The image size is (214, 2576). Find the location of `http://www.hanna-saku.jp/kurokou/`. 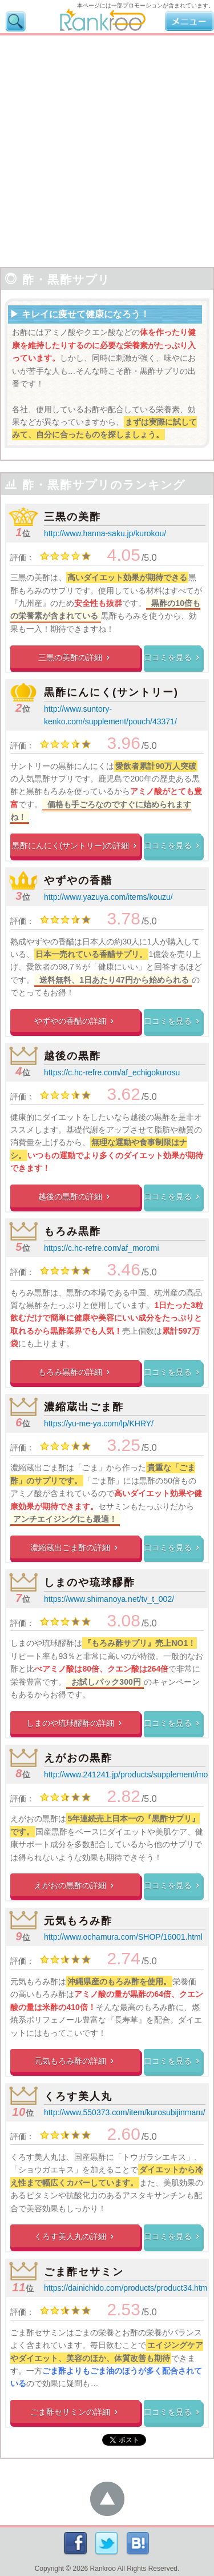

http://www.hanna-saku.jp/kurokou/ is located at coordinates (105, 533).